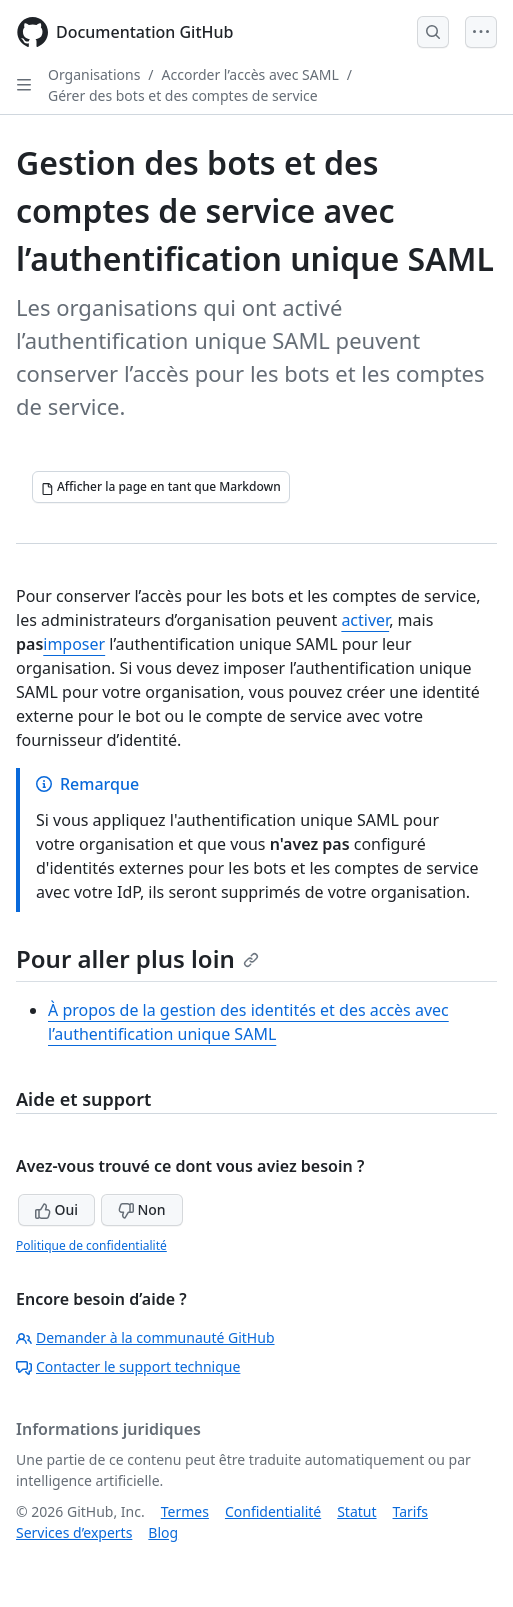 Image resolution: width=513 pixels, height=1607 pixels. Describe the element at coordinates (91, 1245) in the screenshot. I see `Politique de confidentialité` at that location.